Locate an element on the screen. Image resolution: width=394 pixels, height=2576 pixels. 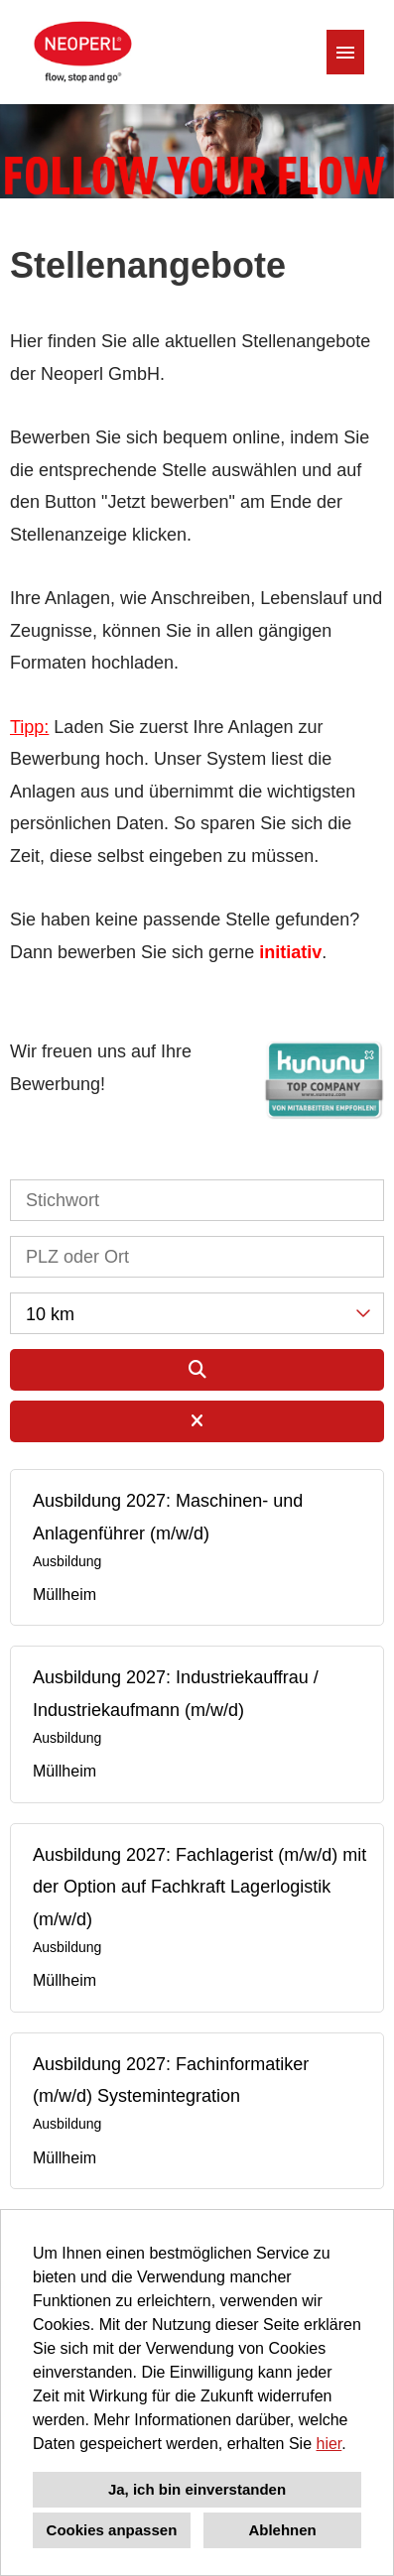
[Button namens BTN_SUBMIT_SEARCH ausführen] is located at coordinates (197, 1370).